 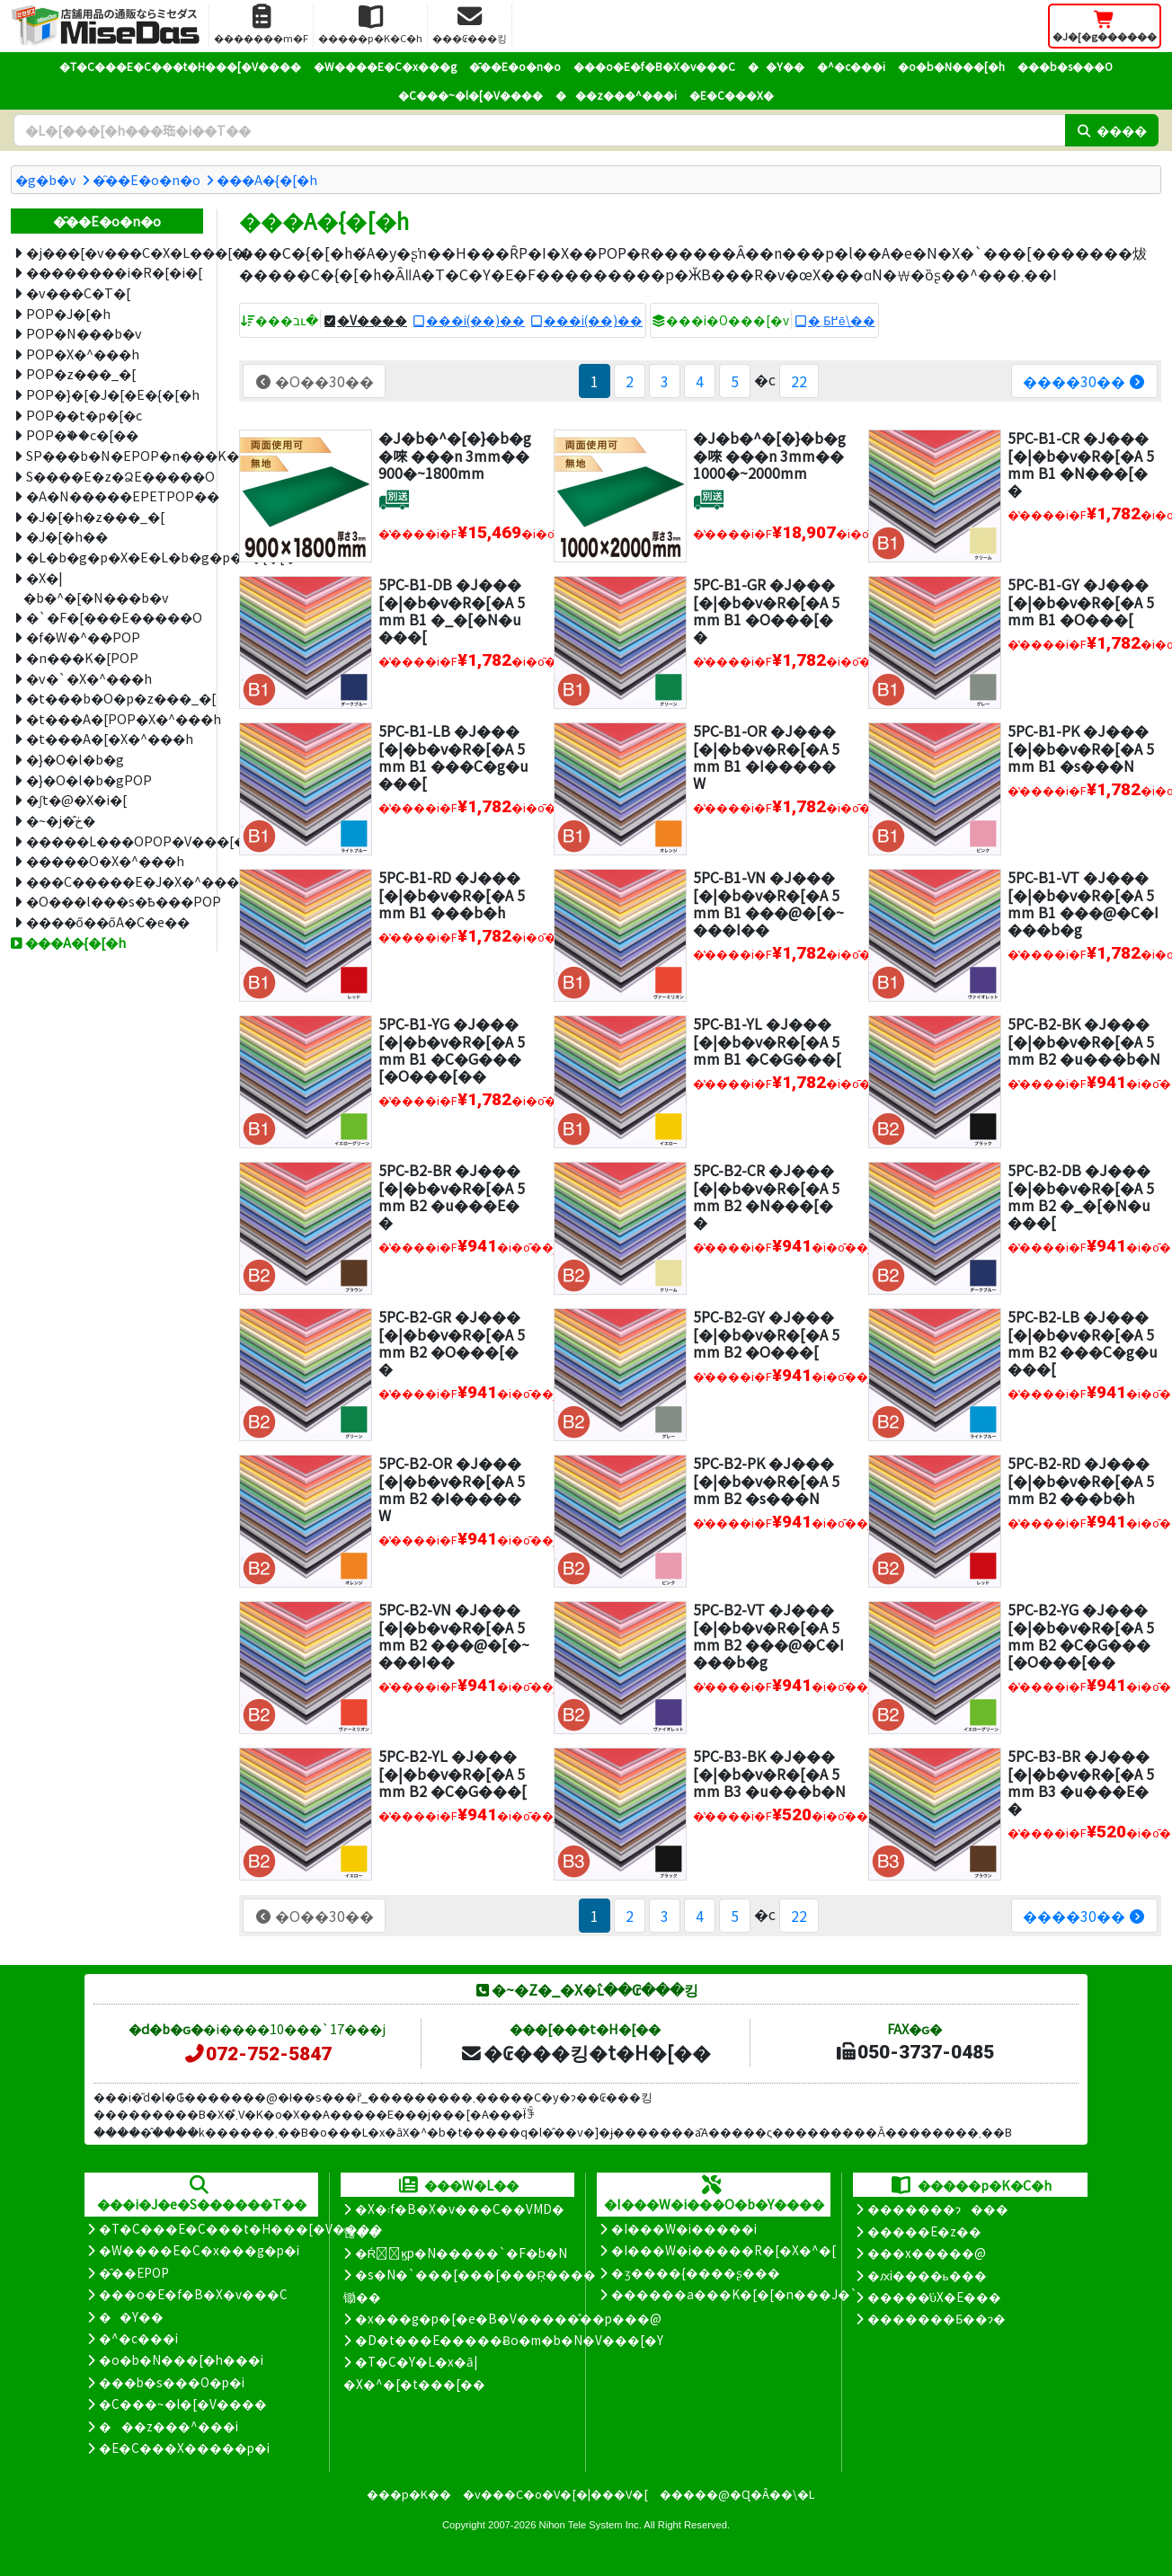 I want to click on ��Y��, so click(x=776, y=66).